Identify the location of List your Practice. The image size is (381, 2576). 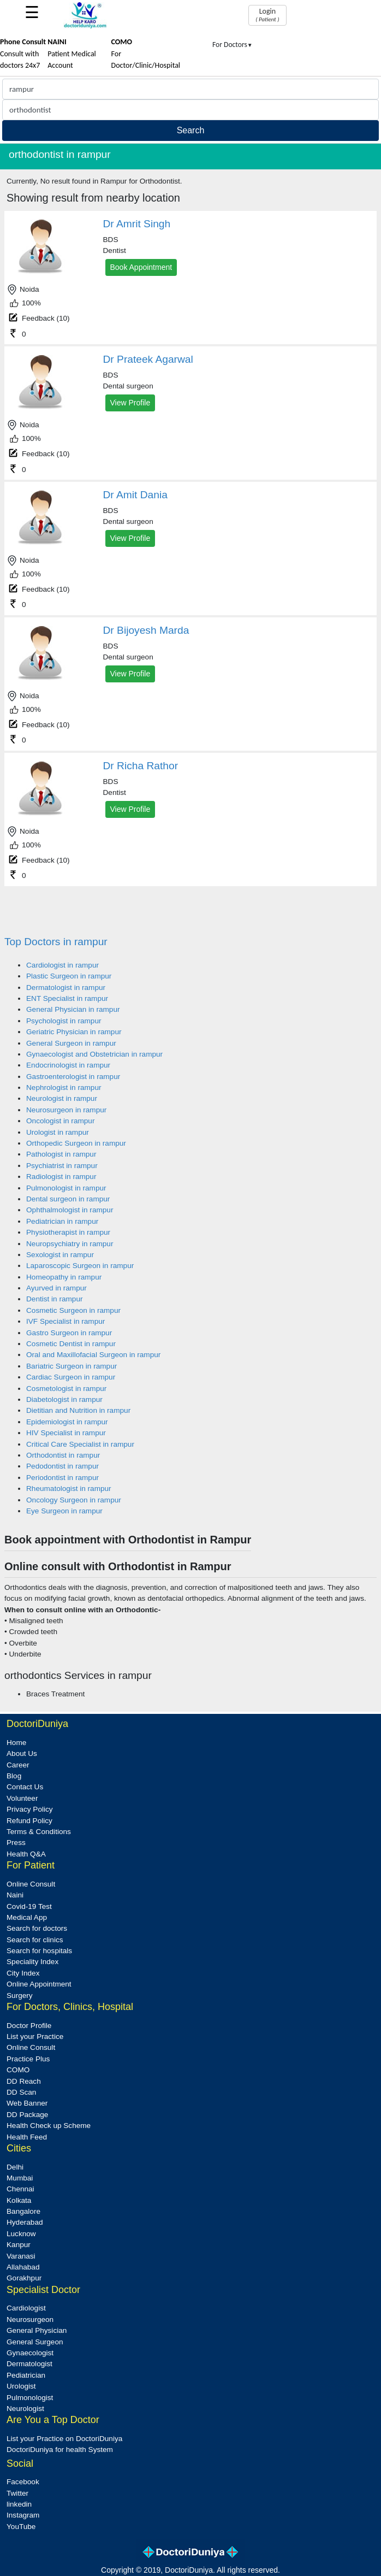
(35, 2036).